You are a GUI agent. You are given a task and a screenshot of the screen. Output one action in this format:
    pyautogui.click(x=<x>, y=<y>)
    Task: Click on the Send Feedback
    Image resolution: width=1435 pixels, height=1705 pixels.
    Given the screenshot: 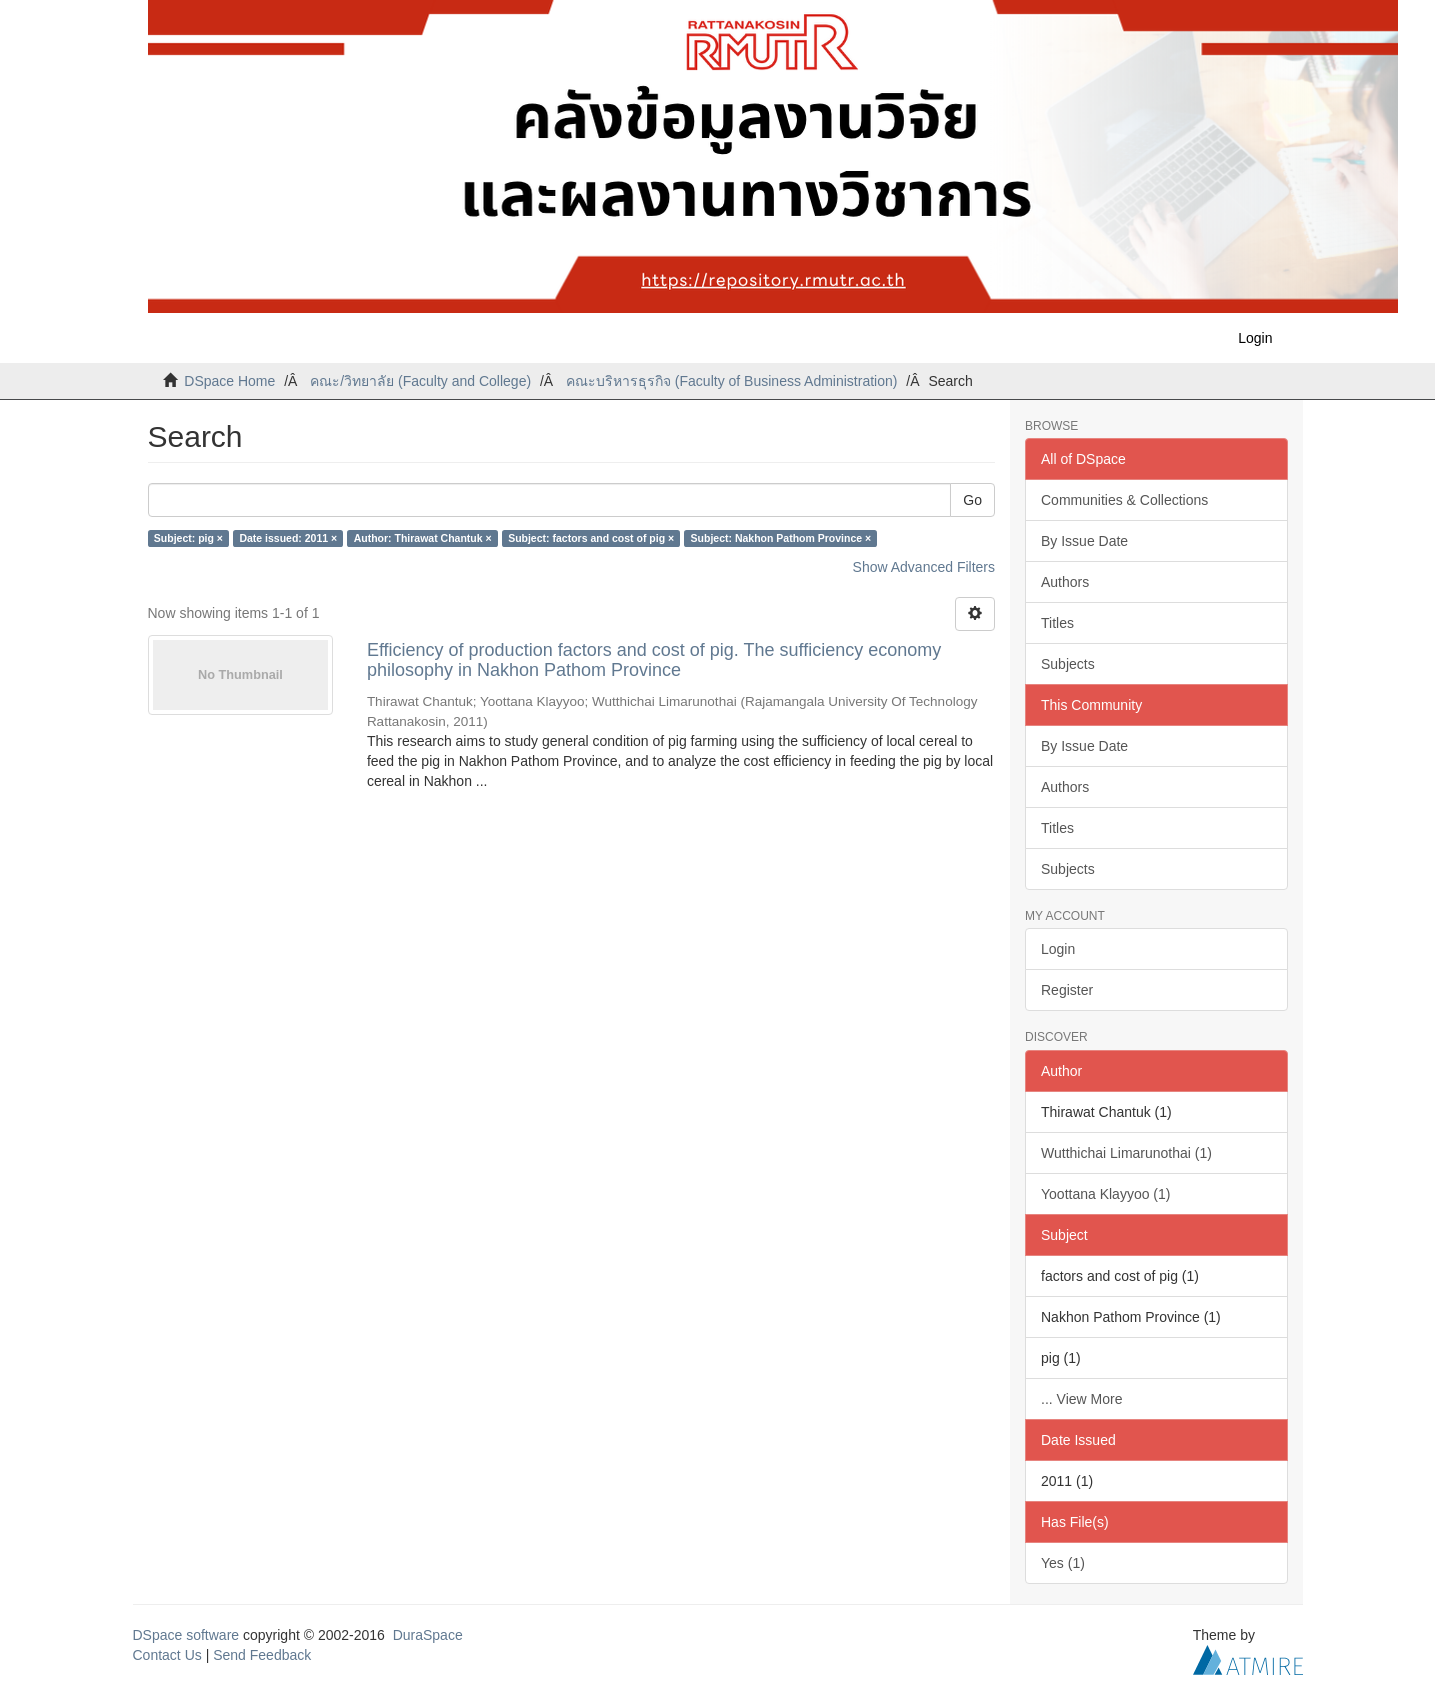 What is the action you would take?
    pyautogui.click(x=262, y=1655)
    